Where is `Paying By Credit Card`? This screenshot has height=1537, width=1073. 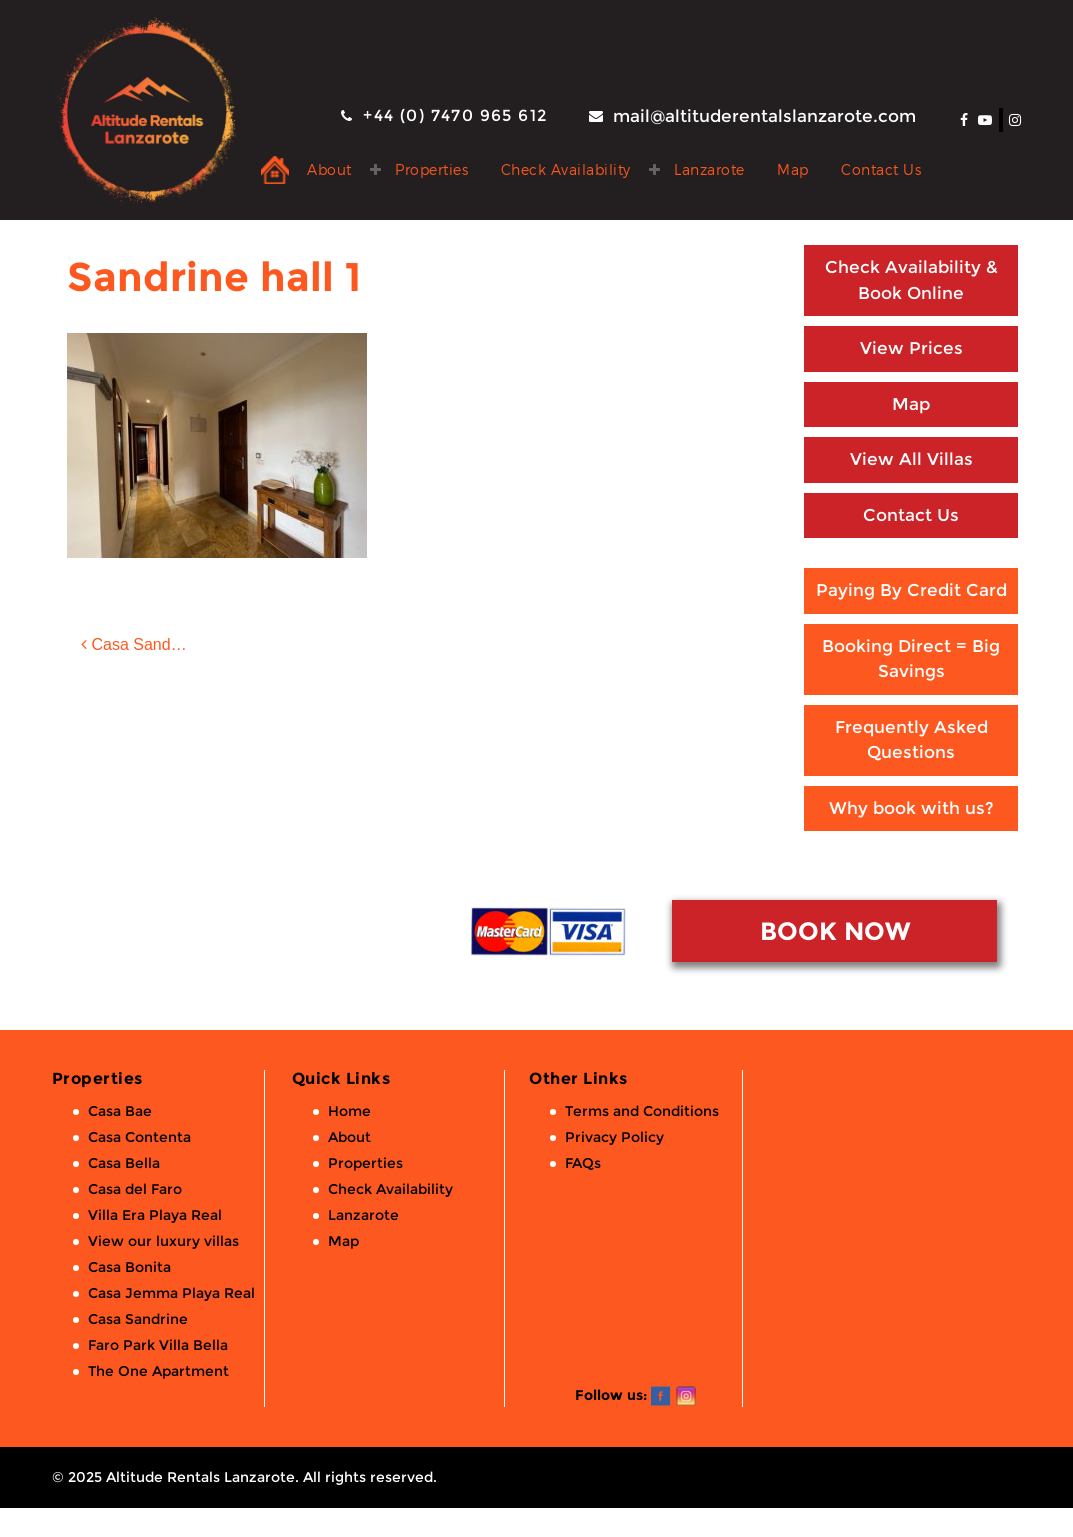
Paying By Credit Card is located at coordinates (911, 590).